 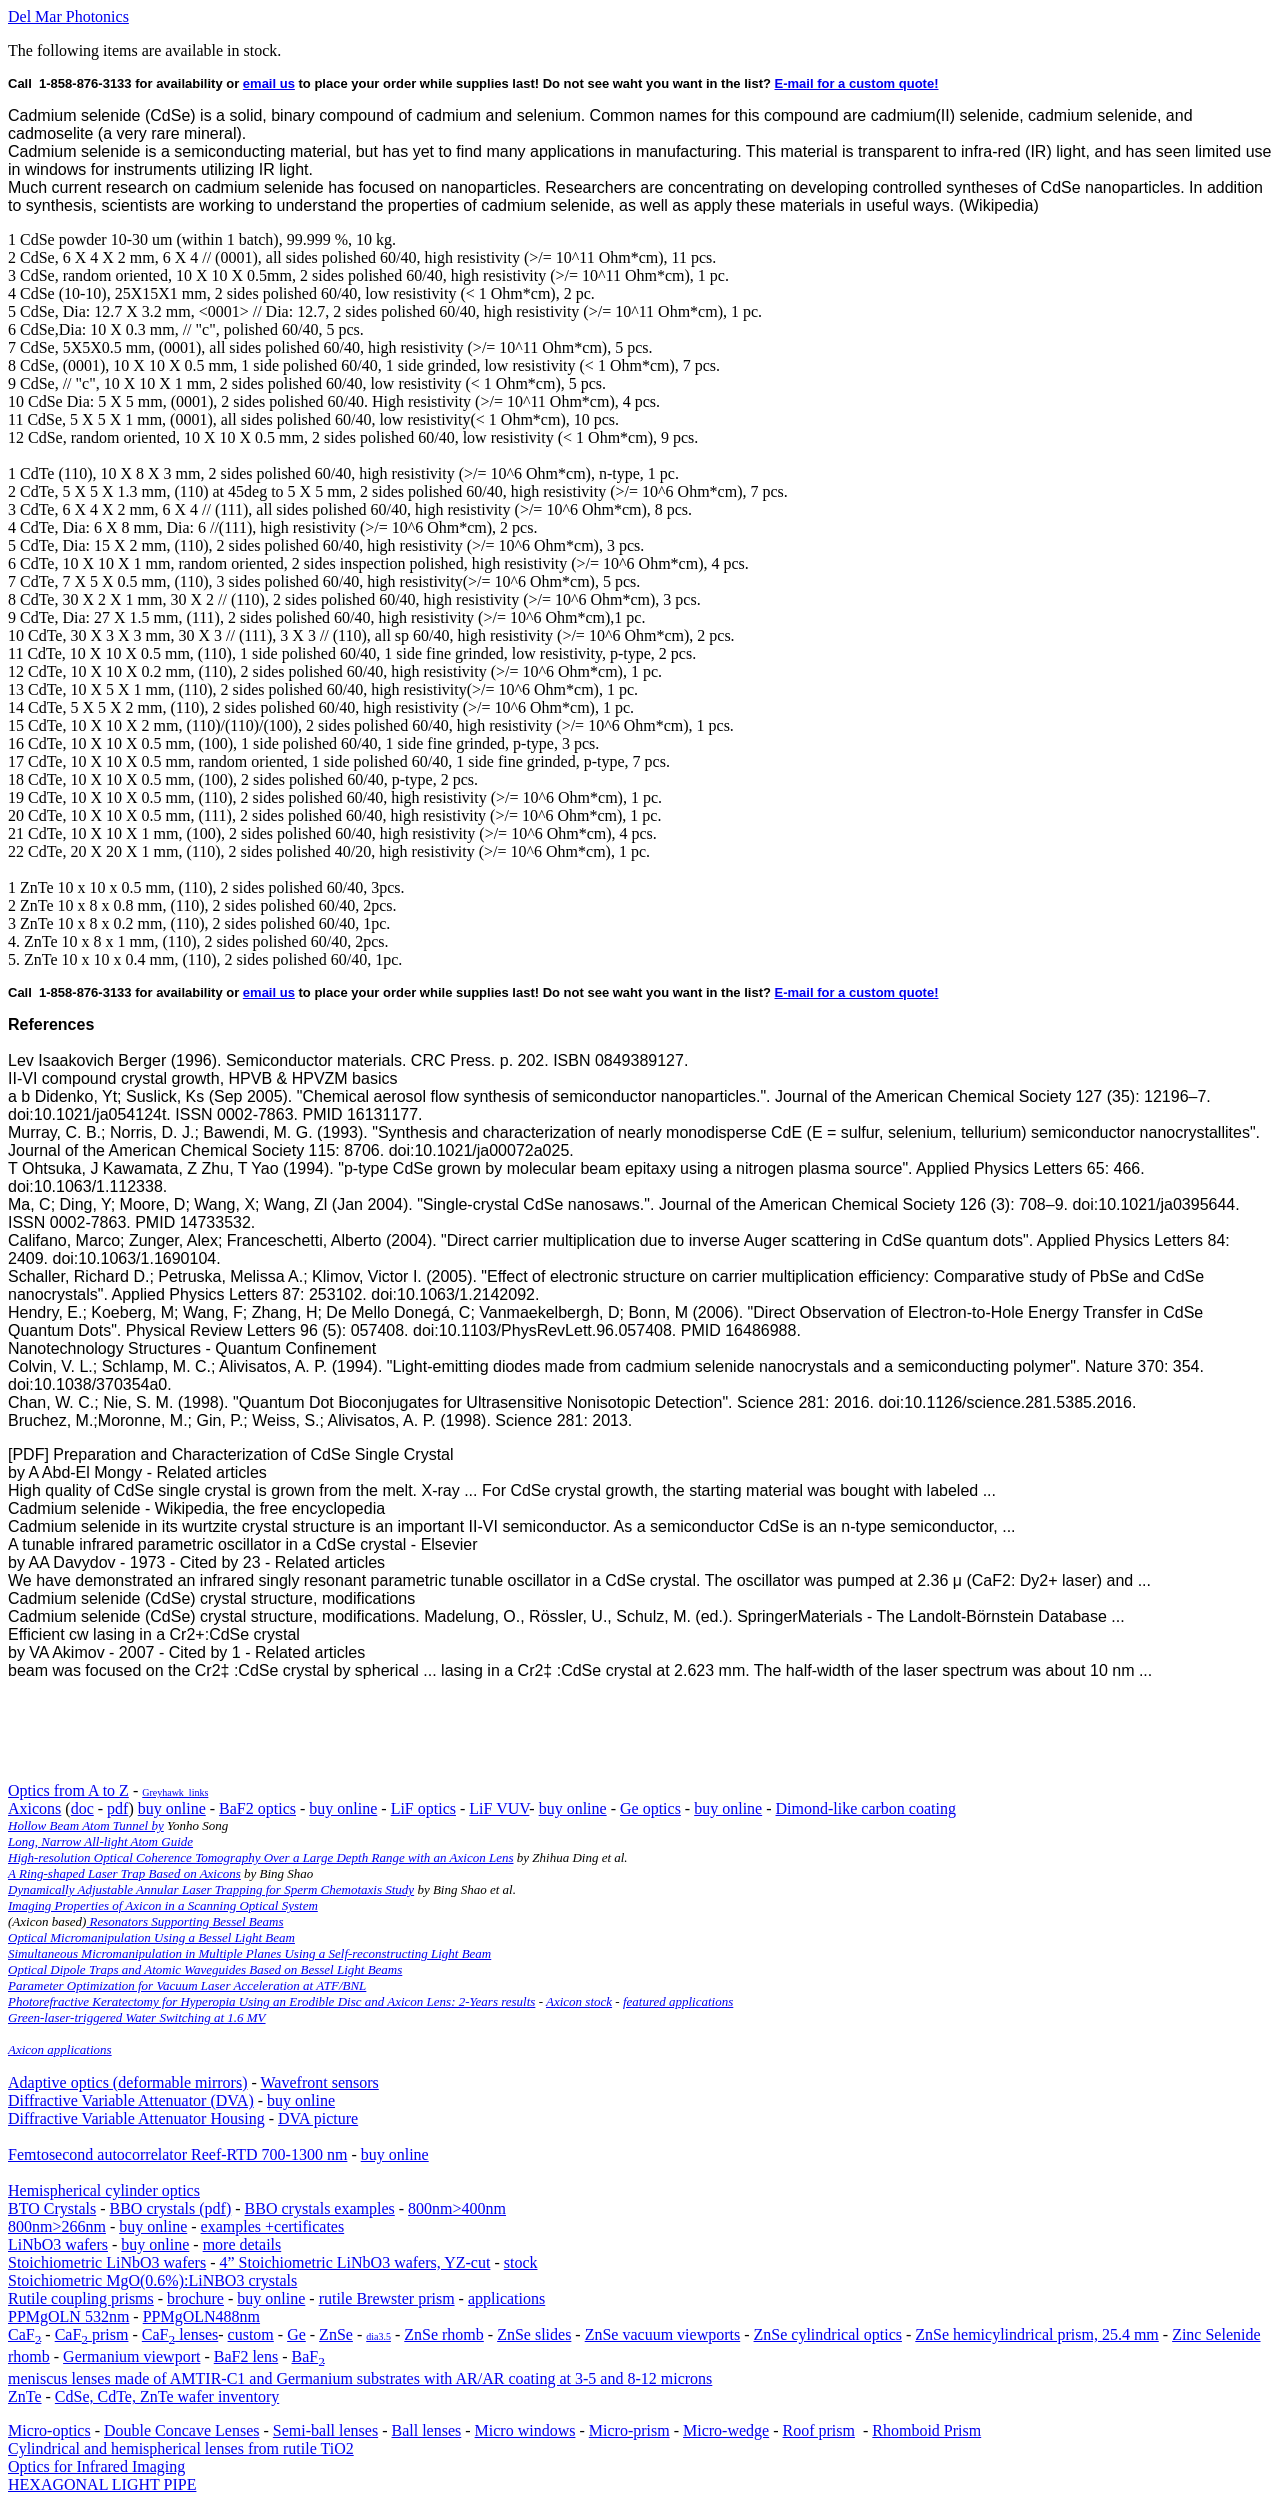 I want to click on Dynamically Adjustable Annular Laser Trapping for Sperm Chemotaxis Study, so click(x=211, y=1889).